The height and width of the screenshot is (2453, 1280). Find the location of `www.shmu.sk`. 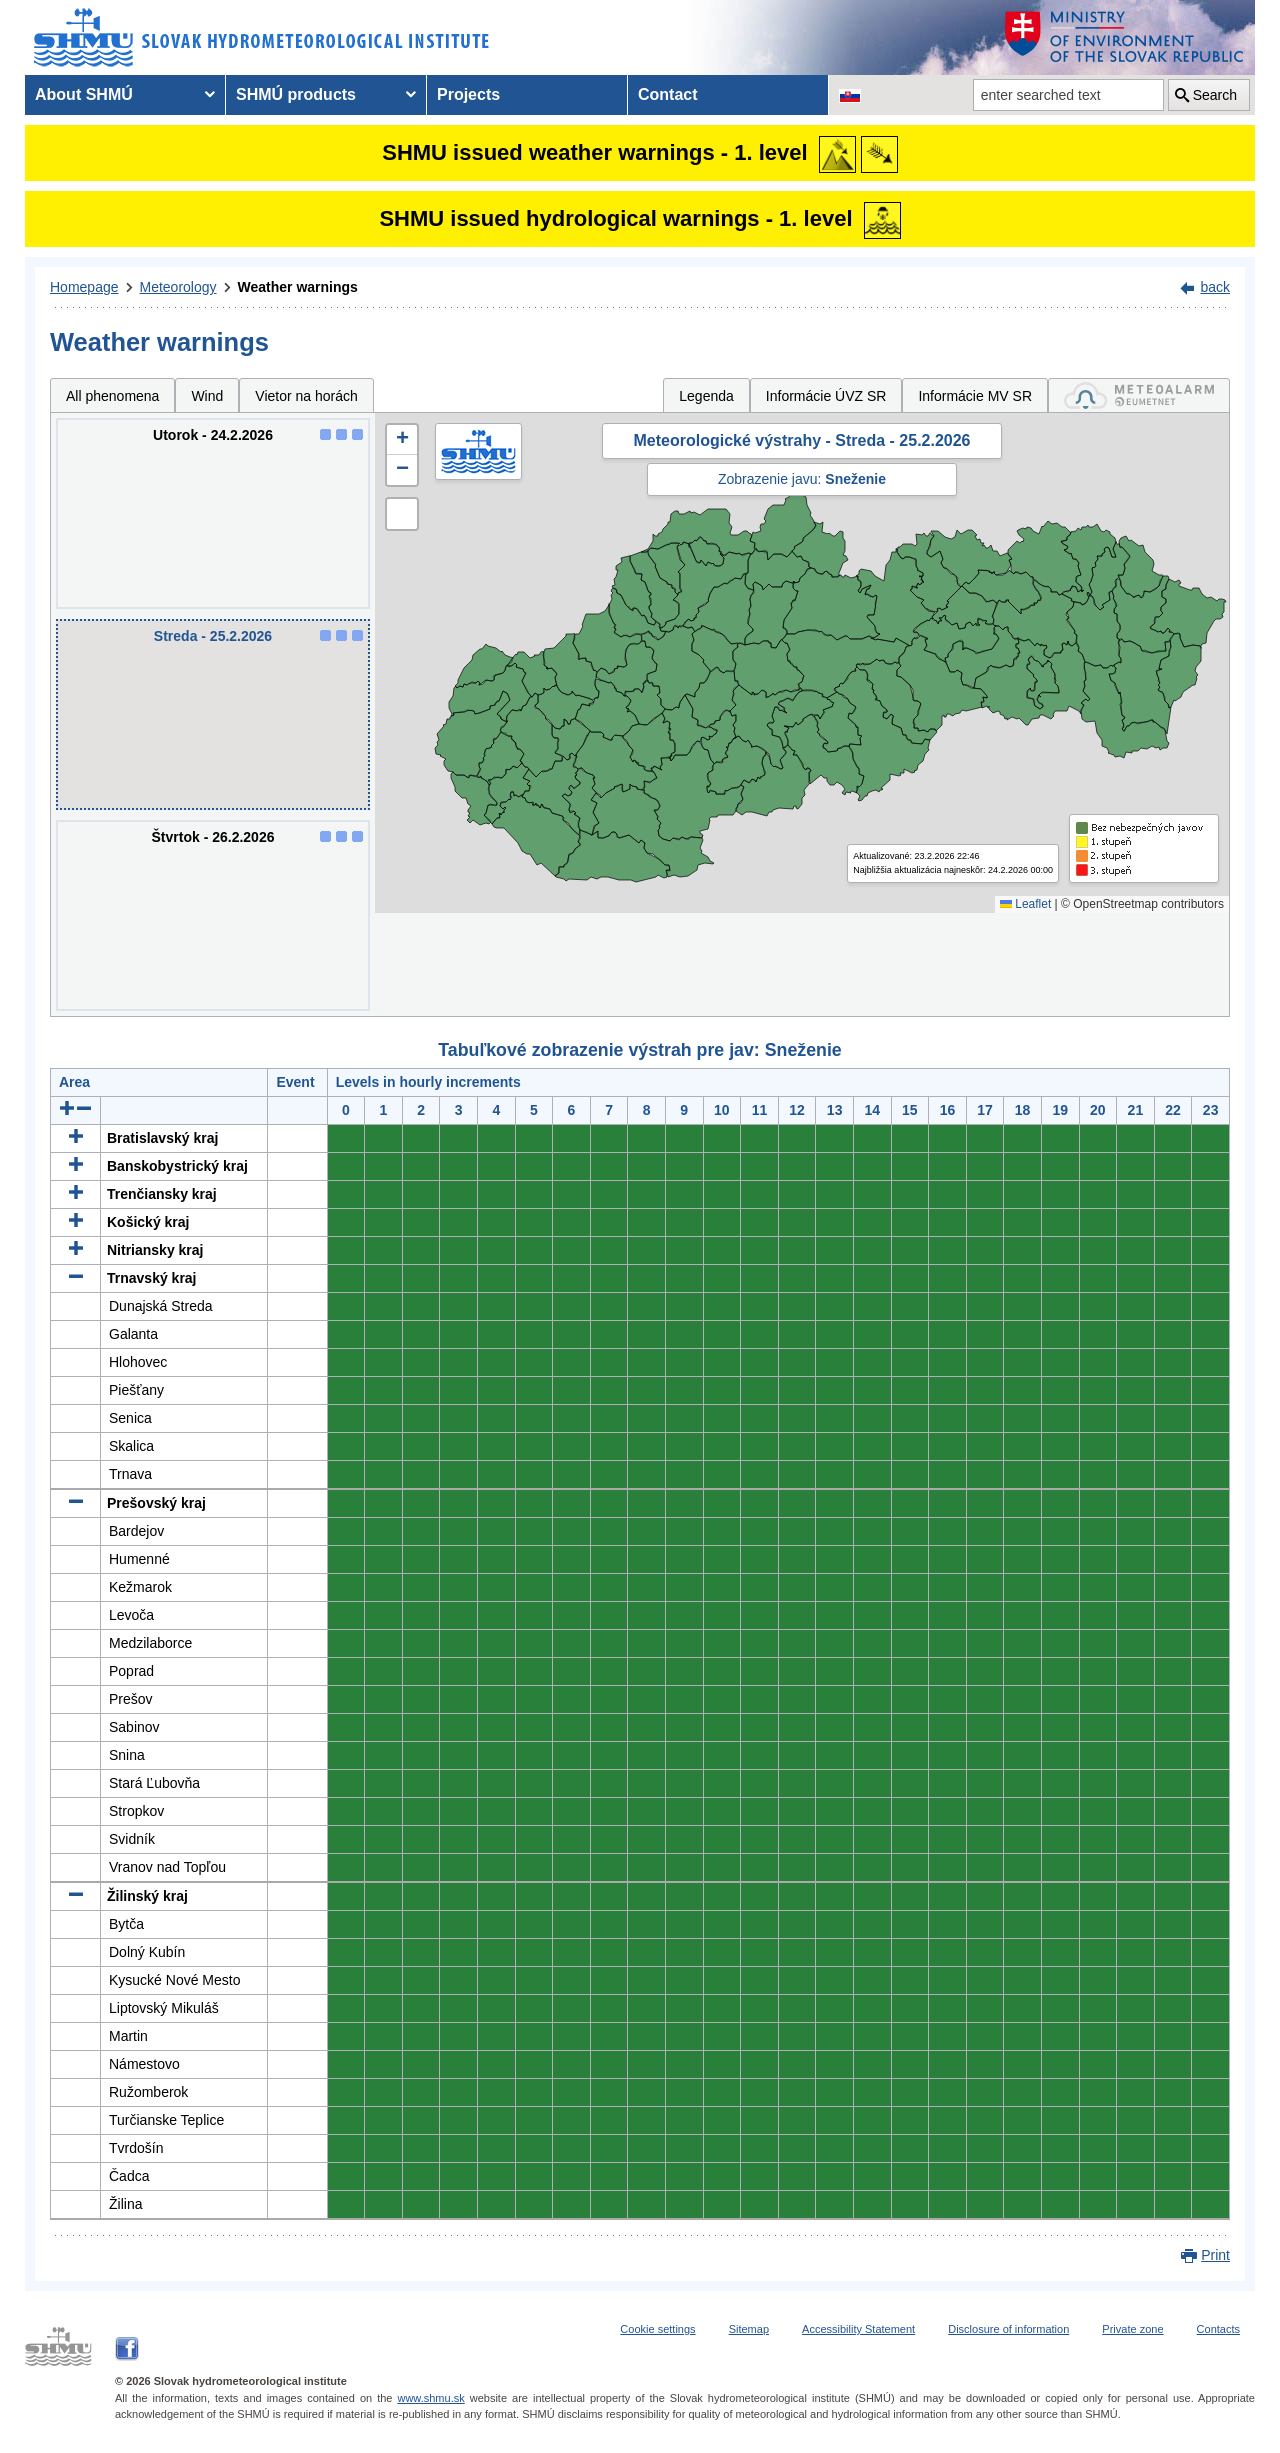

www.shmu.sk is located at coordinates (430, 2398).